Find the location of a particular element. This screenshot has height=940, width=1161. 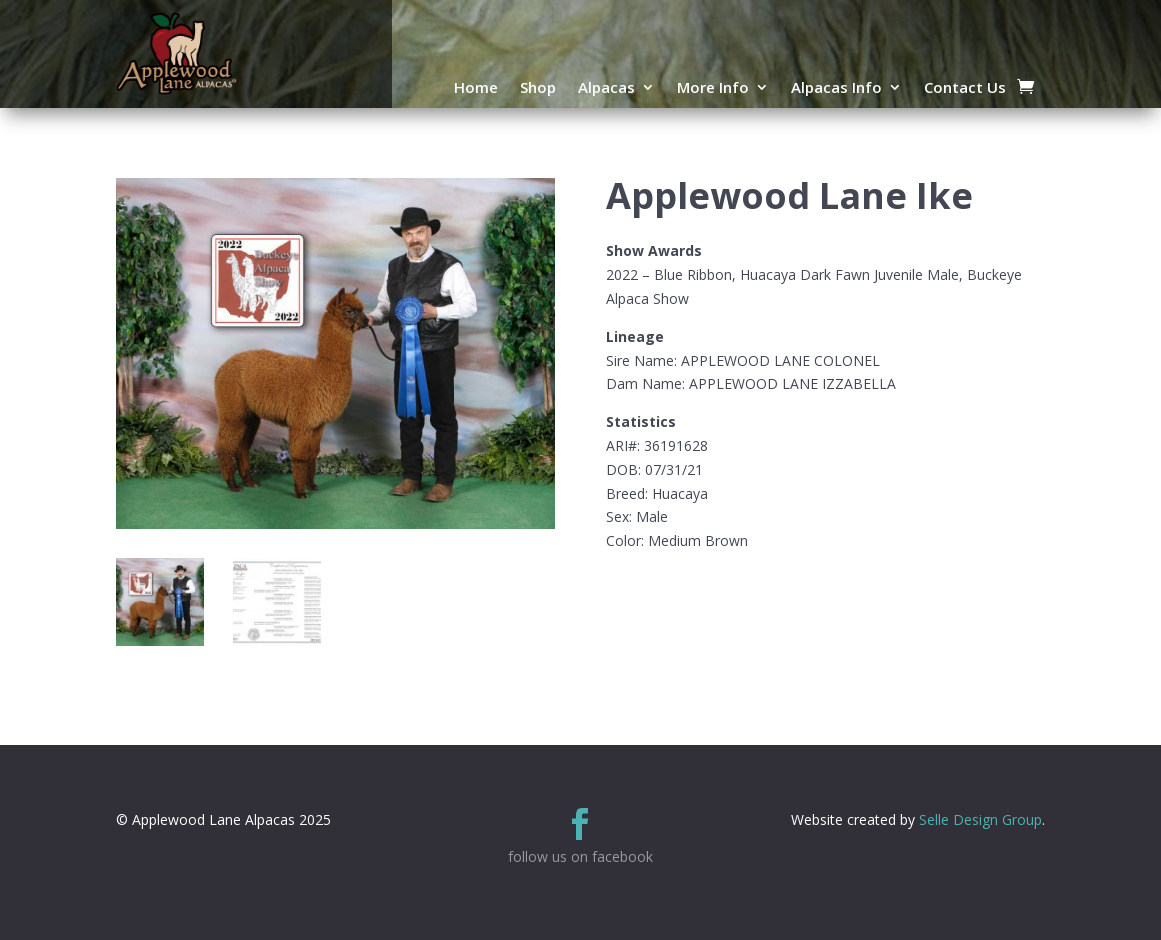

More Info is located at coordinates (713, 88).